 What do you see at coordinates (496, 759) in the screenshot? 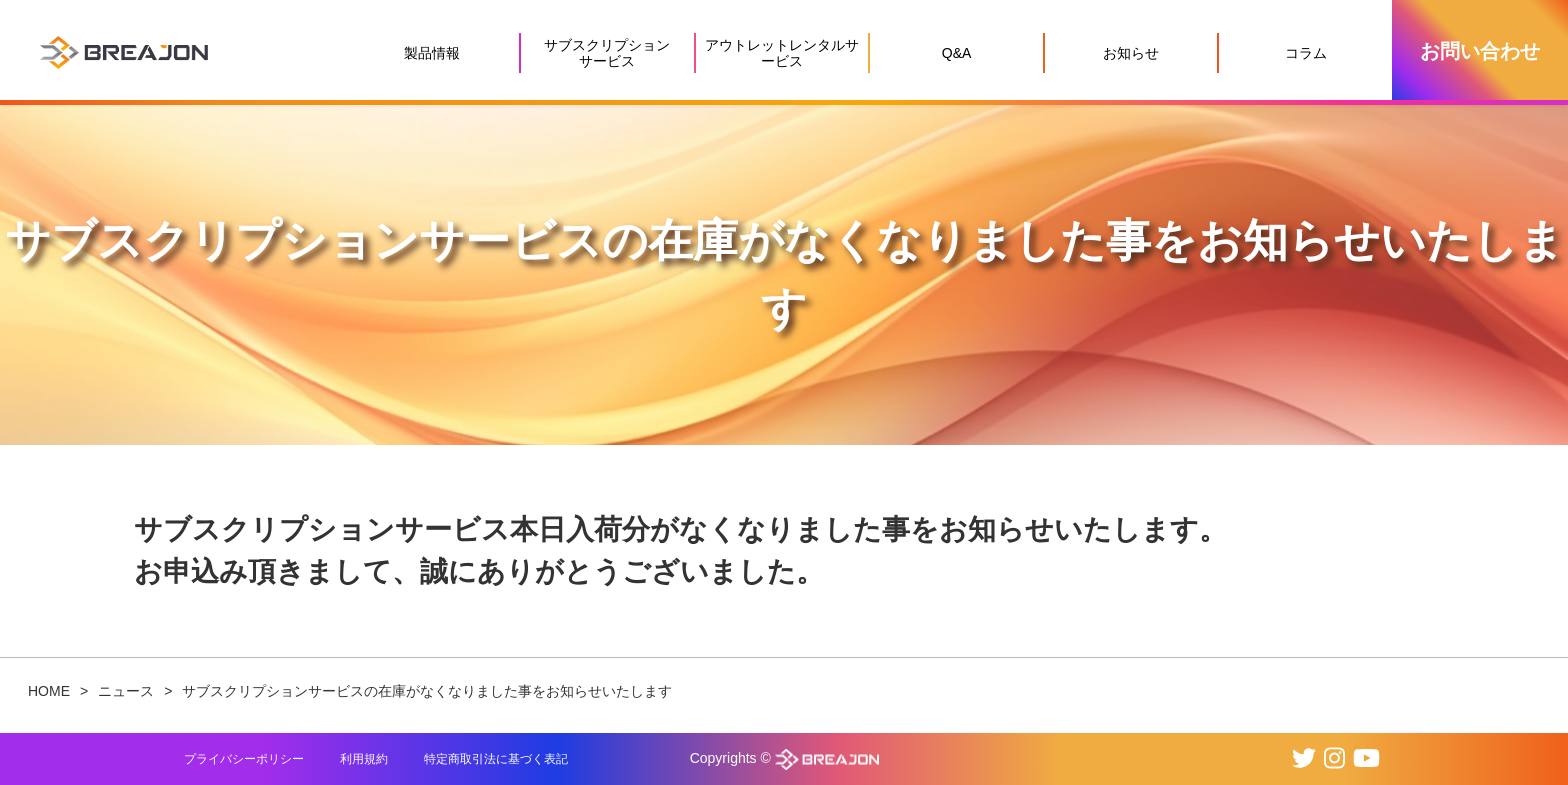
I see `特定商取引法に基づく表記` at bounding box center [496, 759].